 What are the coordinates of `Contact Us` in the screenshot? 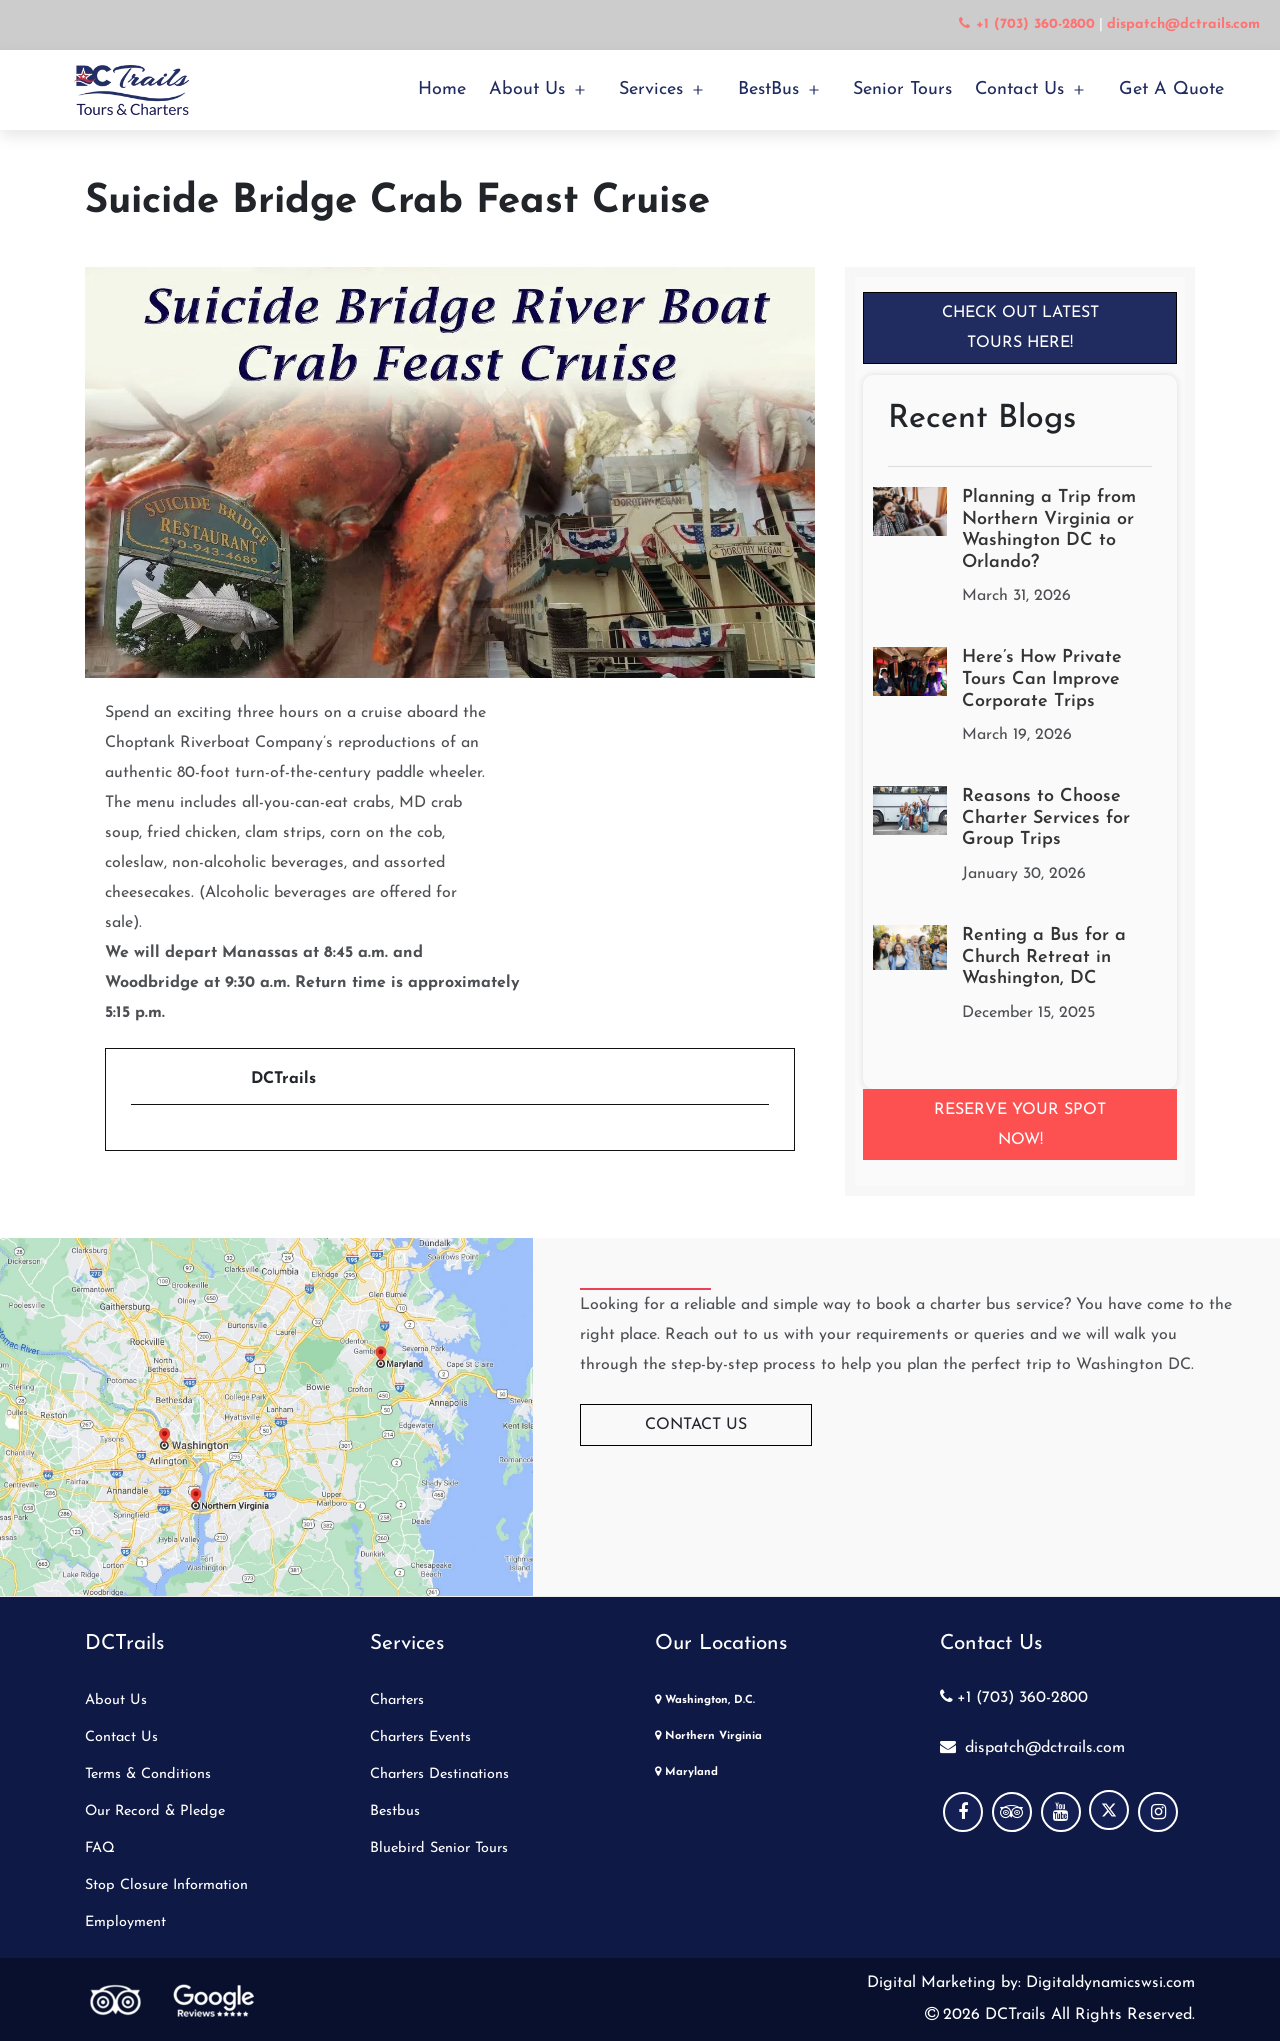 It's located at (1019, 89).